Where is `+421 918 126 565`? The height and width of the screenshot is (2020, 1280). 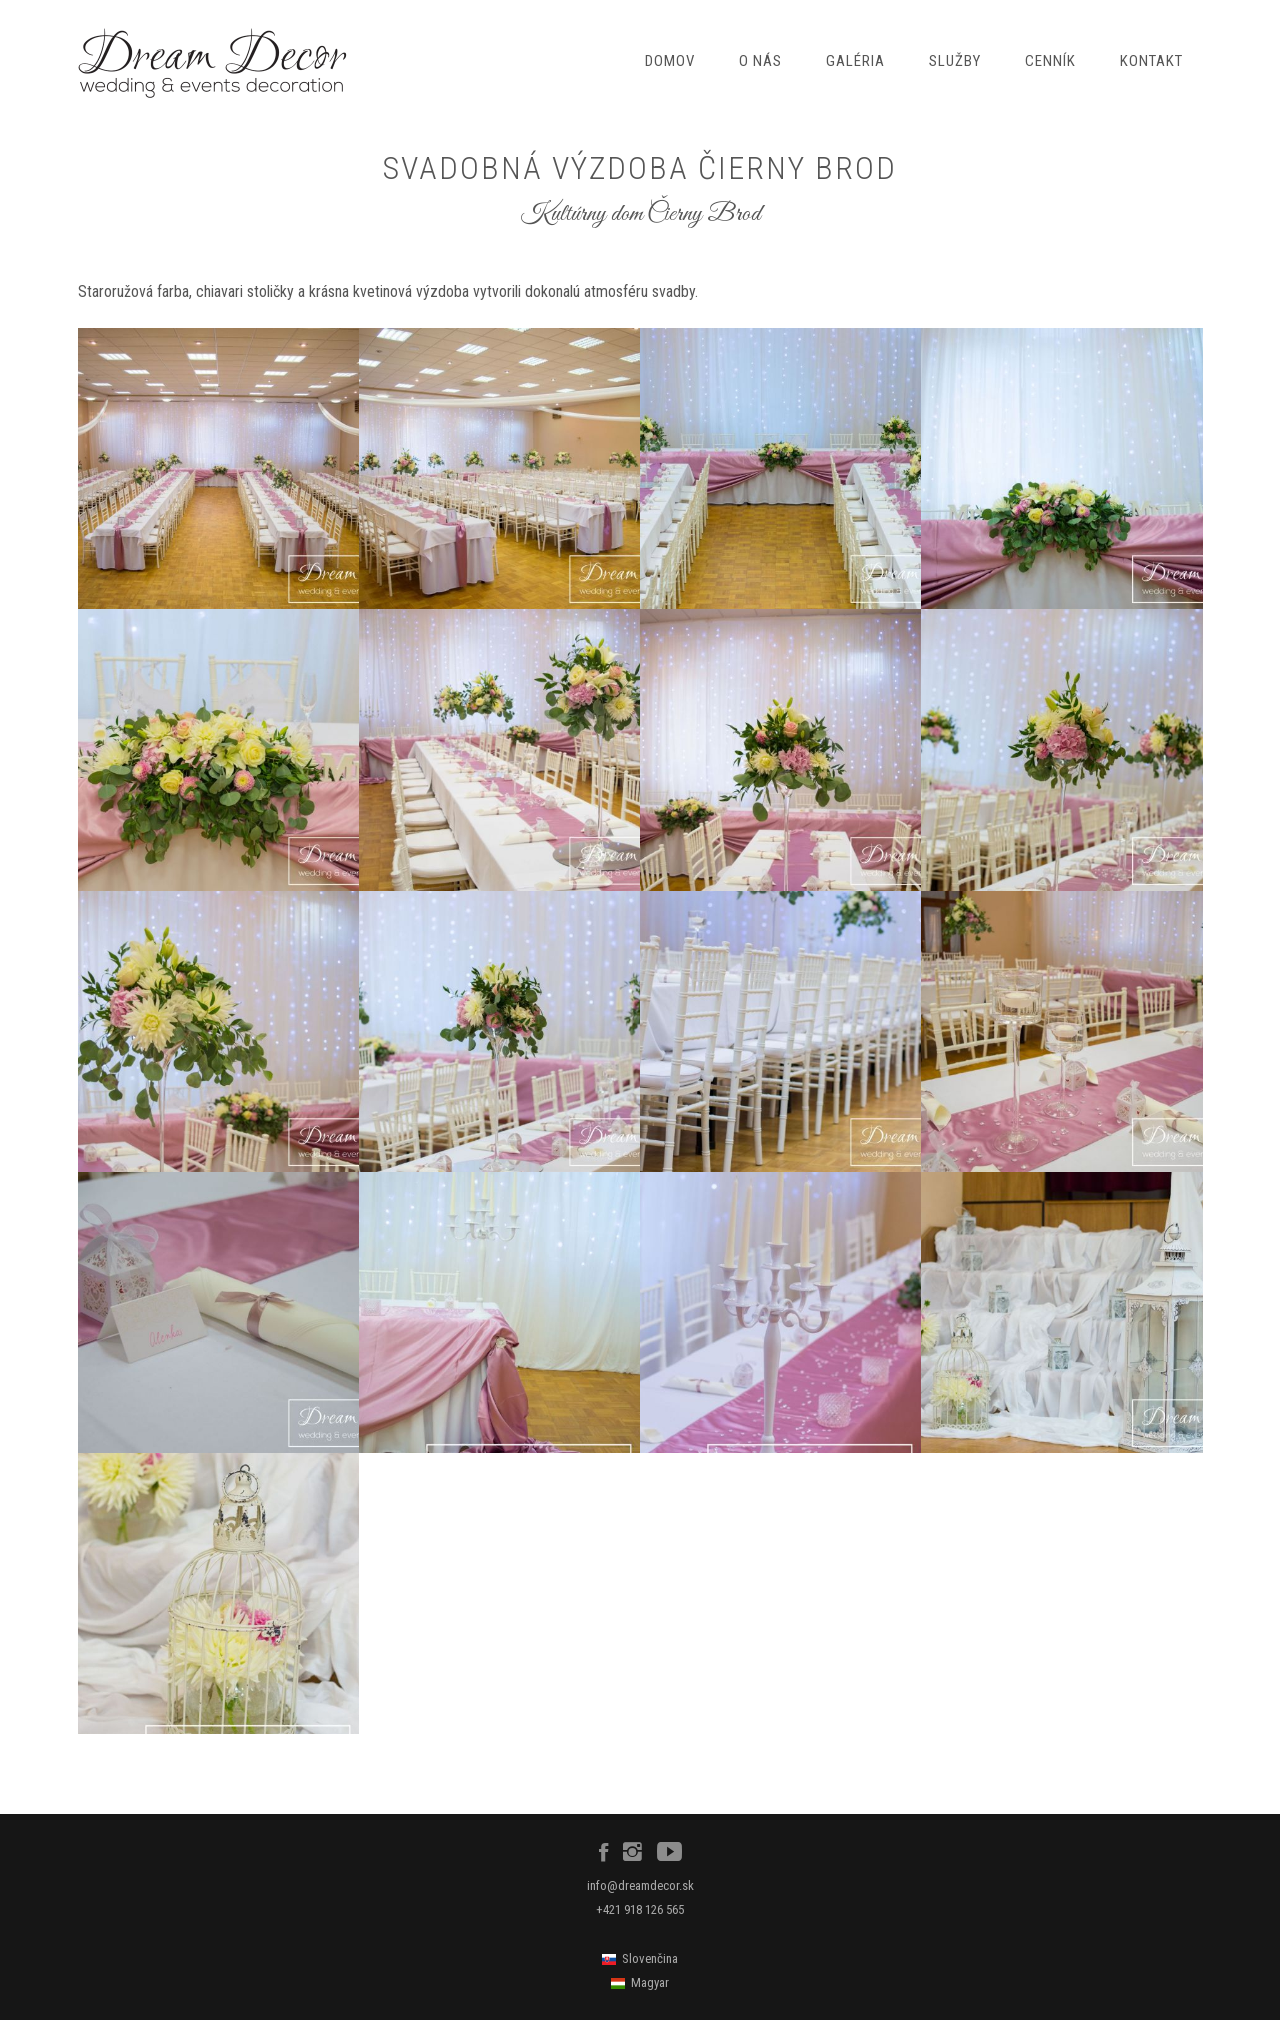
+421 918 126 565 is located at coordinates (640, 1909).